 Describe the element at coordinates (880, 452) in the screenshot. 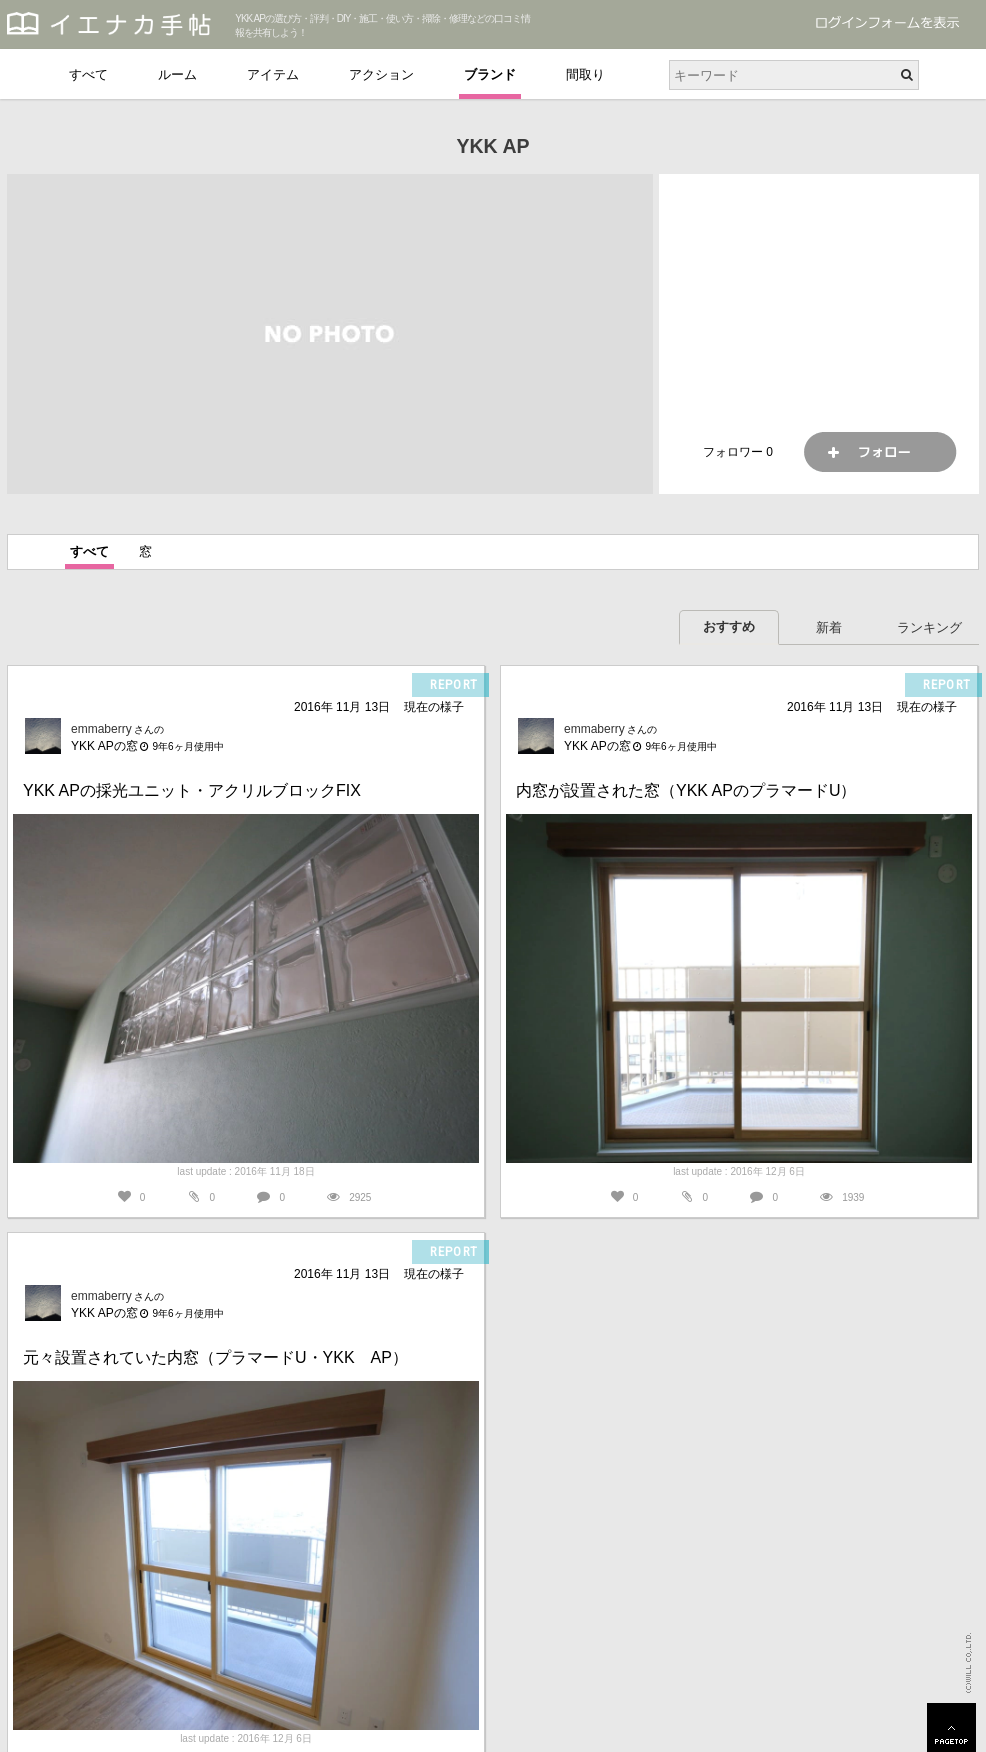

I see `フォロー` at that location.